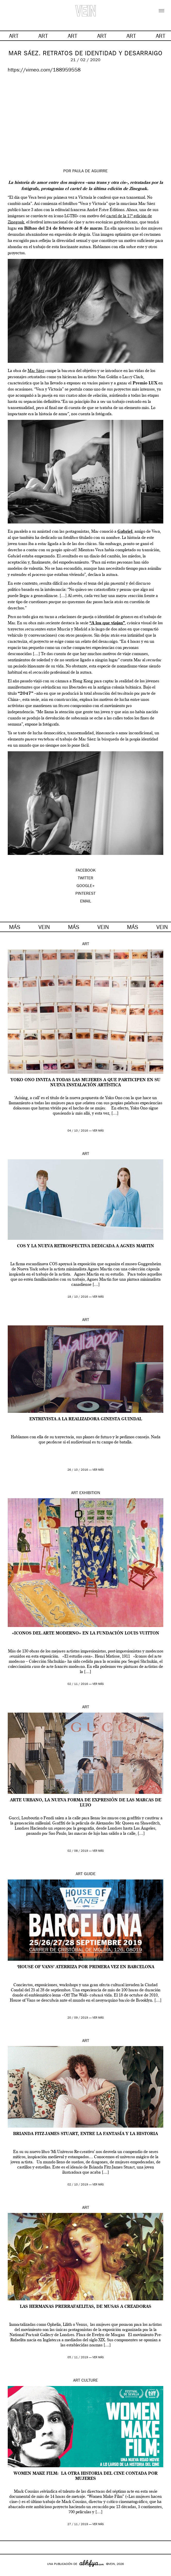 This screenshot has height=2576, width=171. I want to click on ver más, so click(98, 1130).